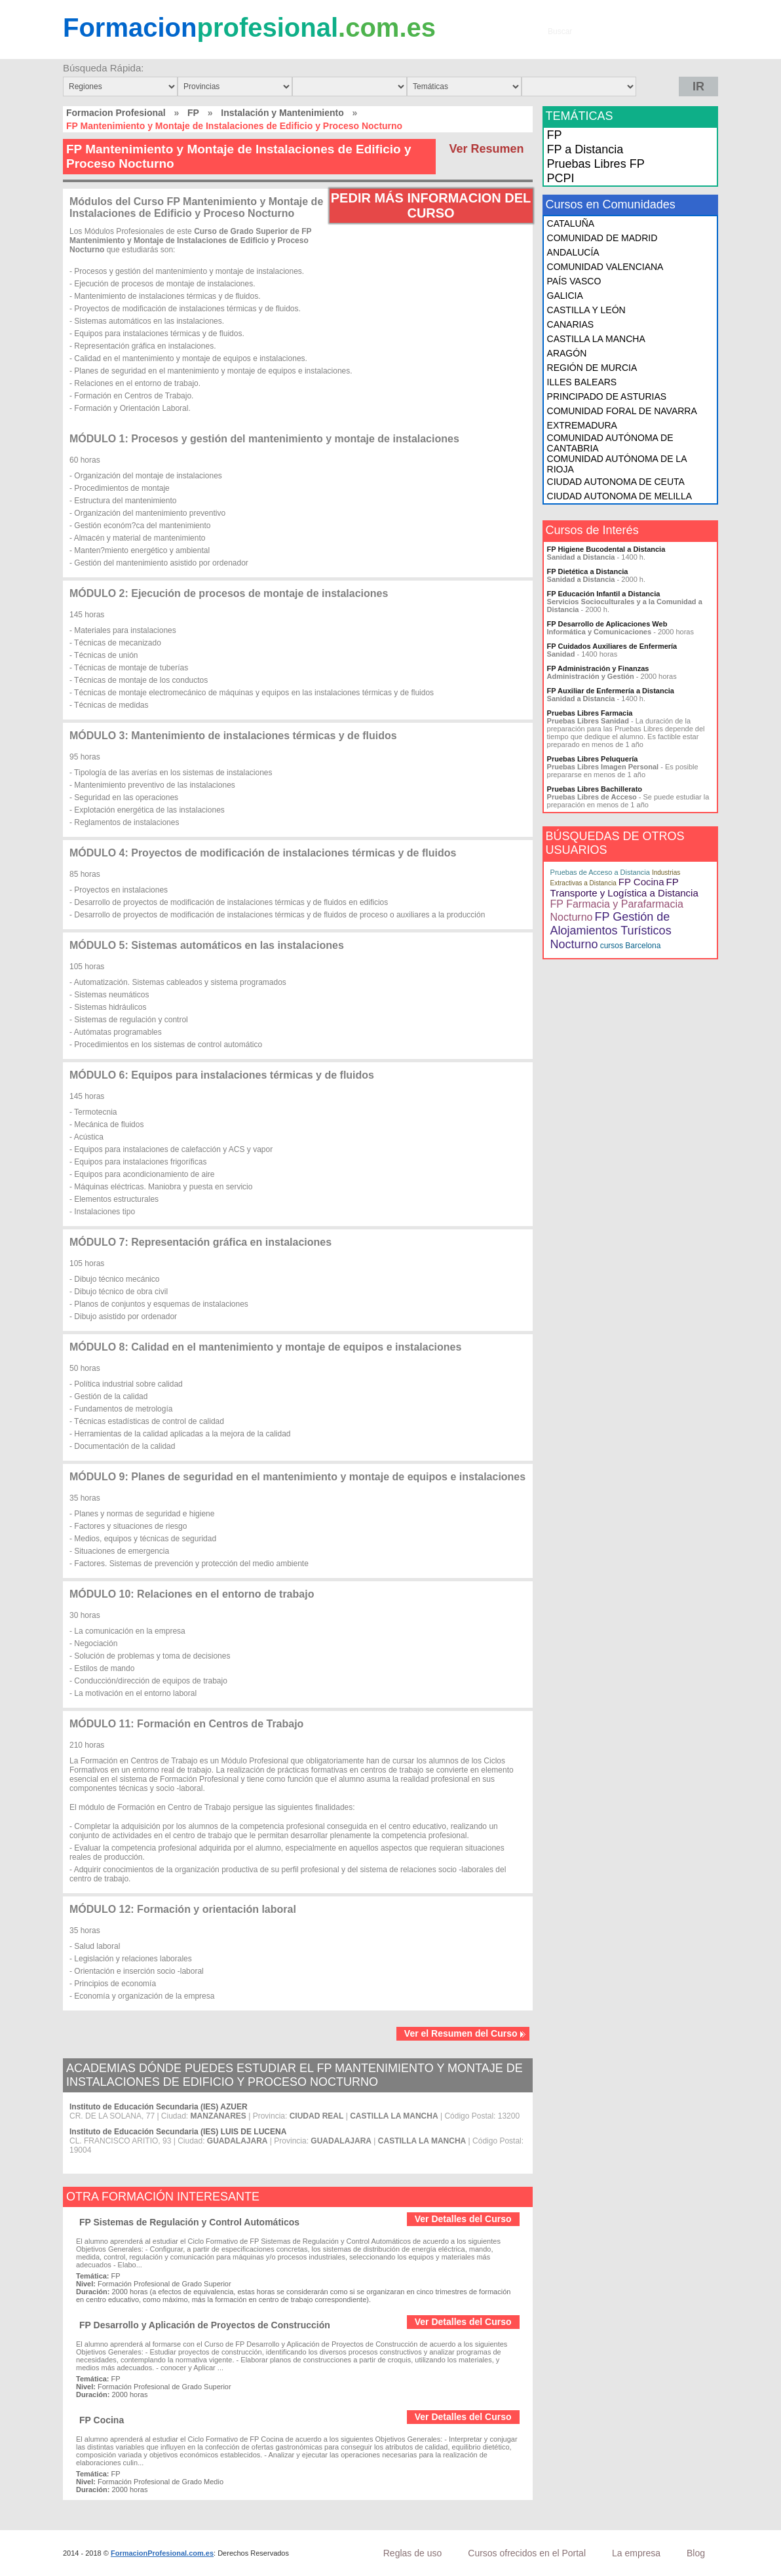 This screenshot has width=781, height=2576. What do you see at coordinates (607, 396) in the screenshot?
I see `PRINCIPADO DE ASTURIAS` at bounding box center [607, 396].